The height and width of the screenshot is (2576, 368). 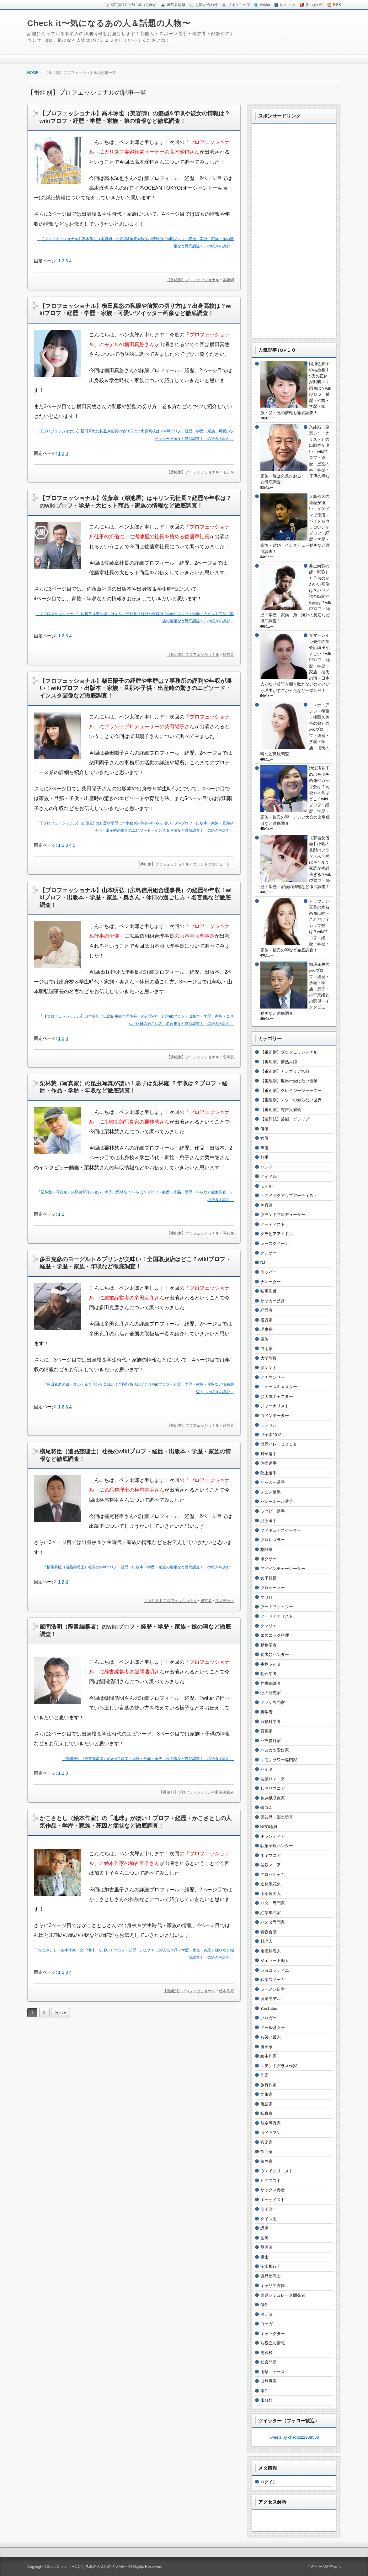 What do you see at coordinates (274, 1406) in the screenshot?
I see `ジャーナリスト` at bounding box center [274, 1406].